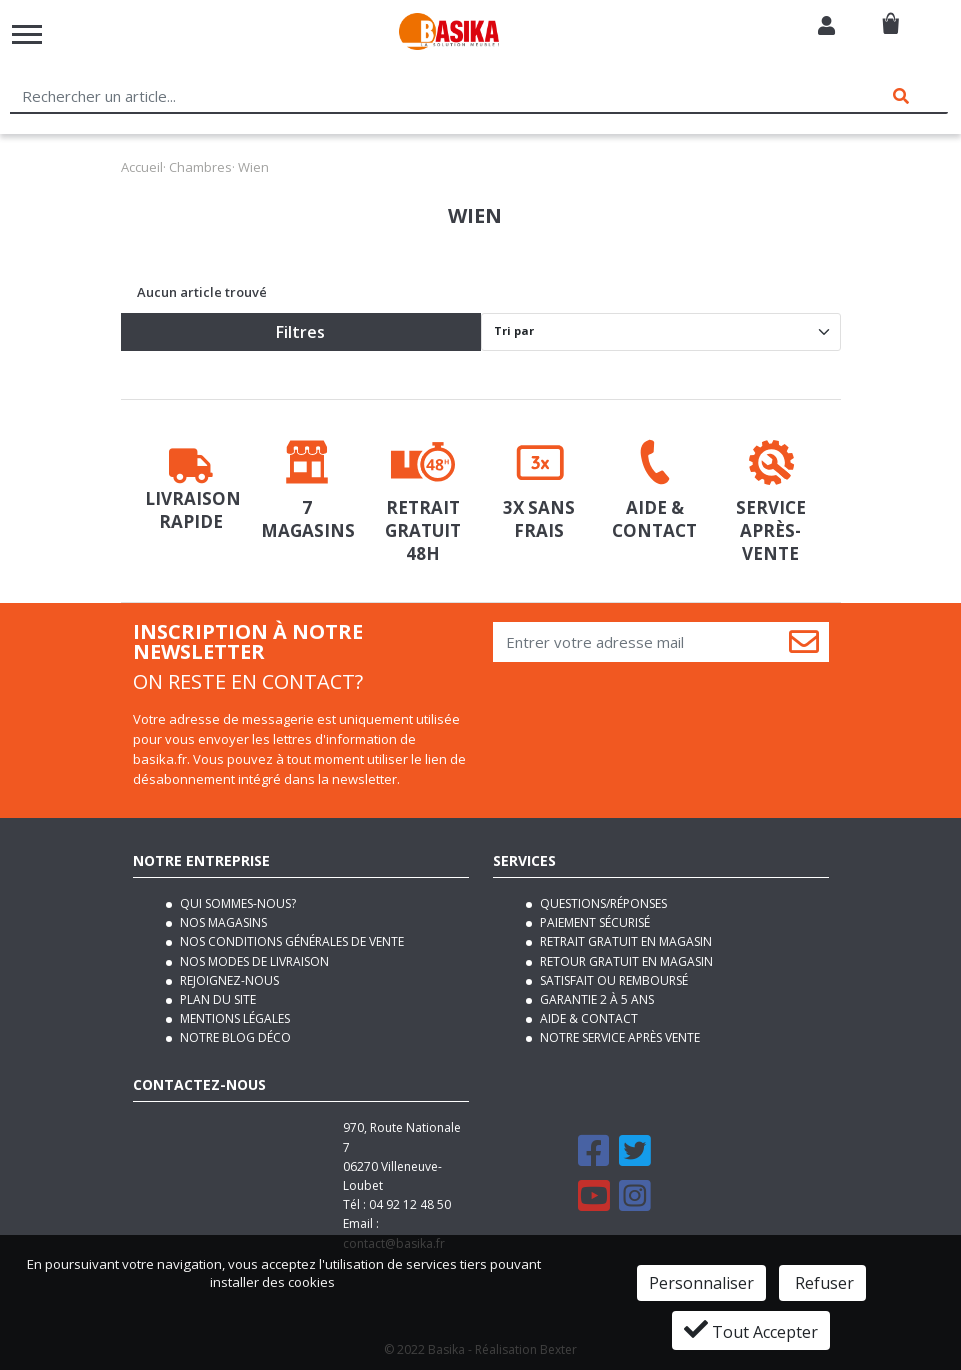  What do you see at coordinates (216, 999) in the screenshot?
I see `Plan du site` at bounding box center [216, 999].